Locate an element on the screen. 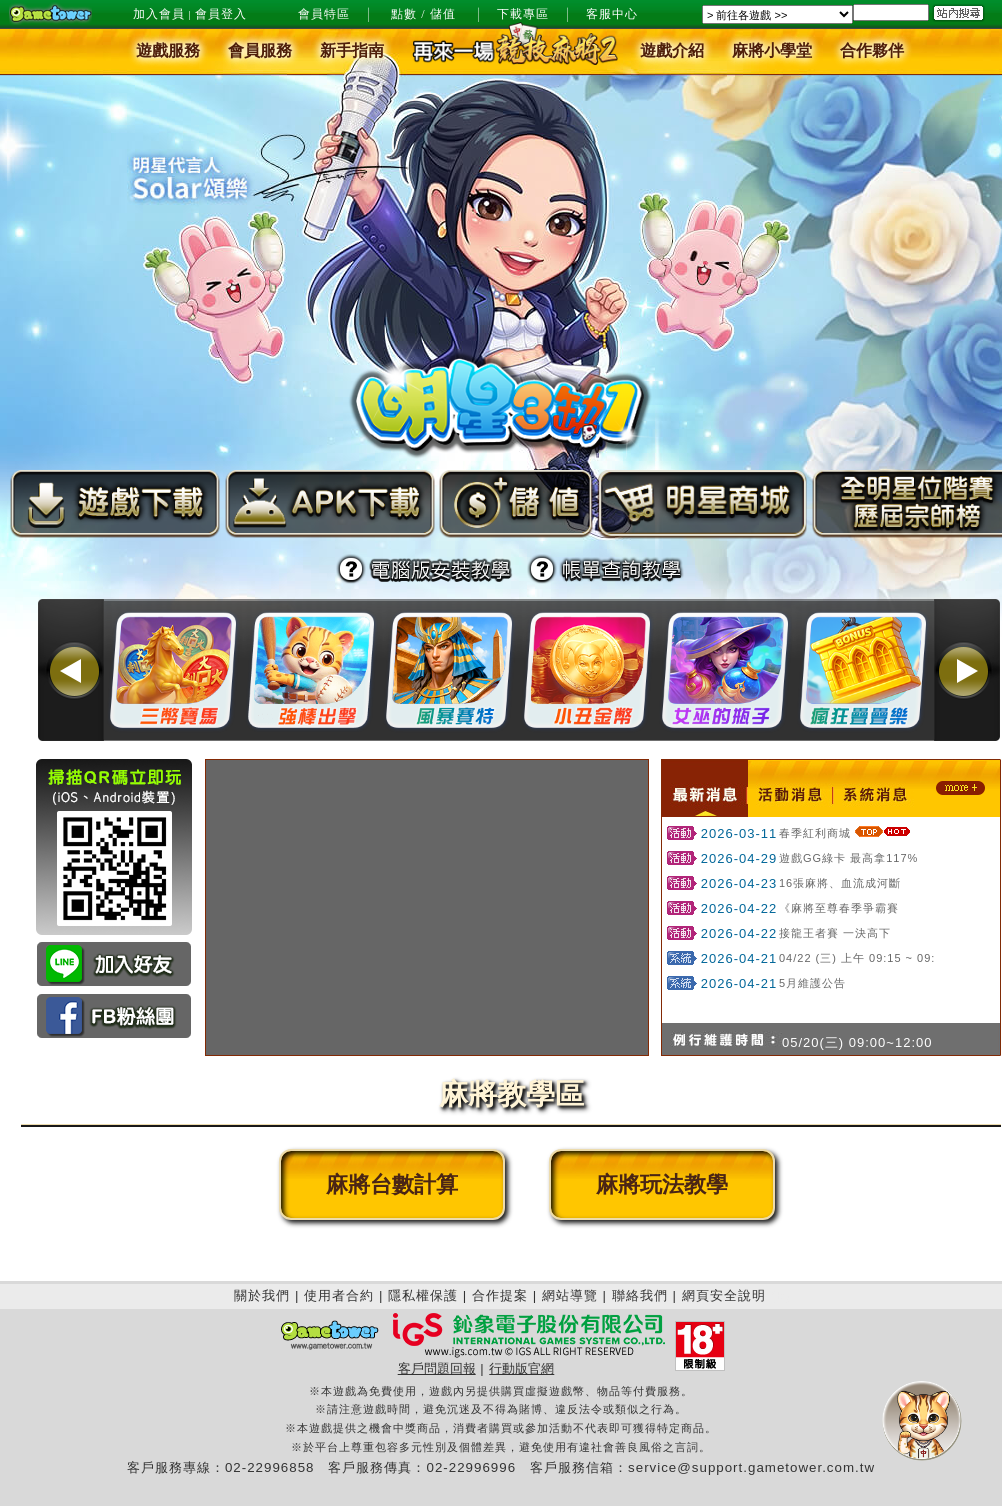 The height and width of the screenshot is (1506, 1002). 使用者合約 is located at coordinates (339, 1295).